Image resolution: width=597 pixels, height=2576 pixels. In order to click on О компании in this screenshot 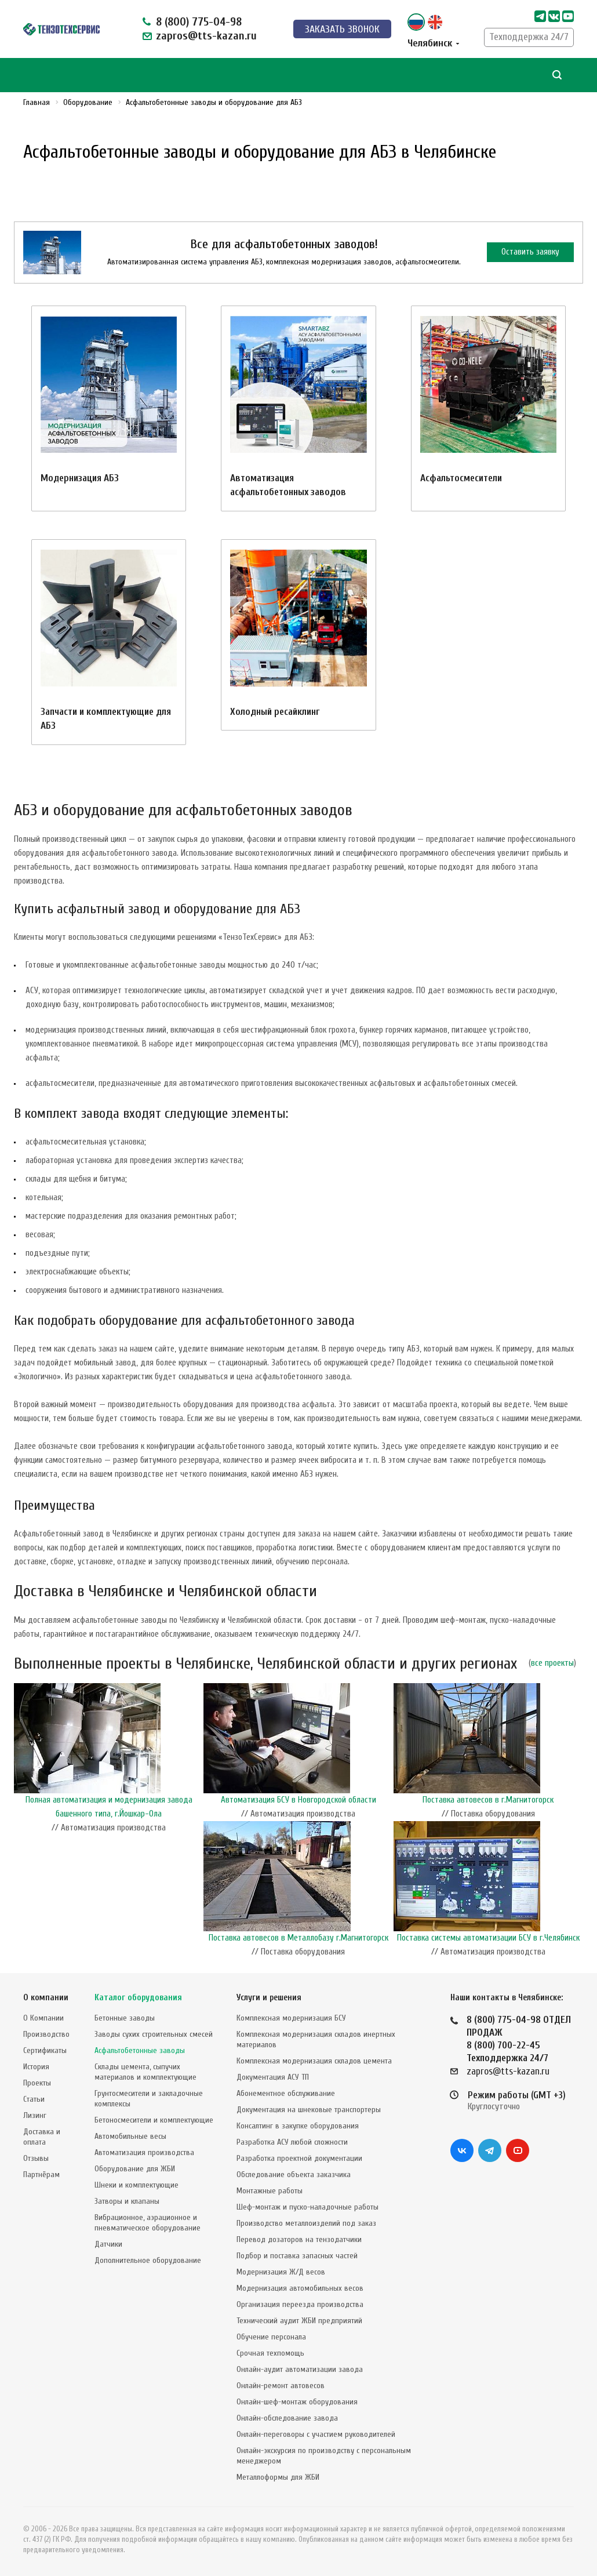, I will do `click(45, 1998)`.